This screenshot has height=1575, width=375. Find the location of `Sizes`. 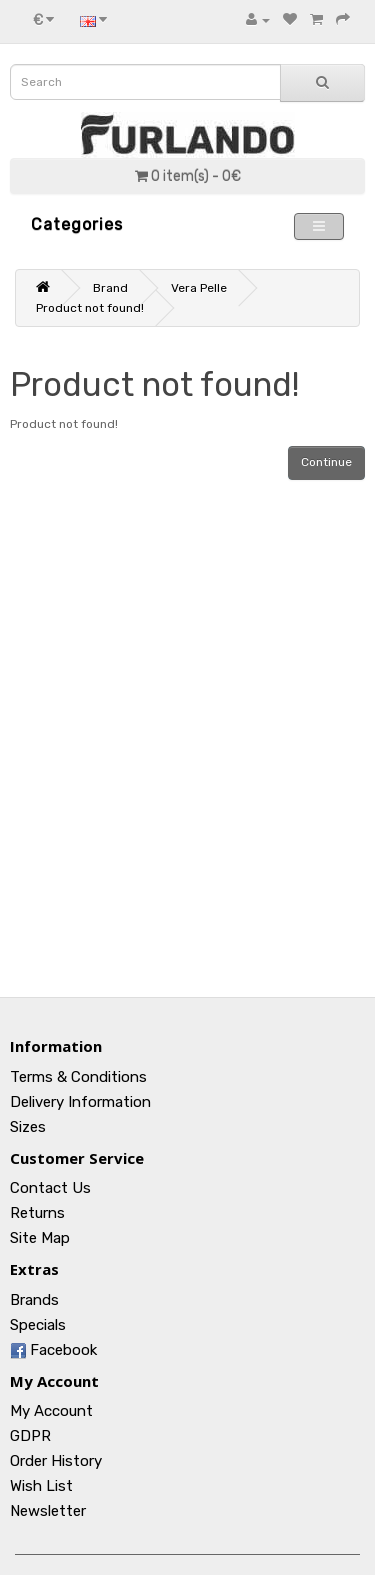

Sizes is located at coordinates (28, 1127).